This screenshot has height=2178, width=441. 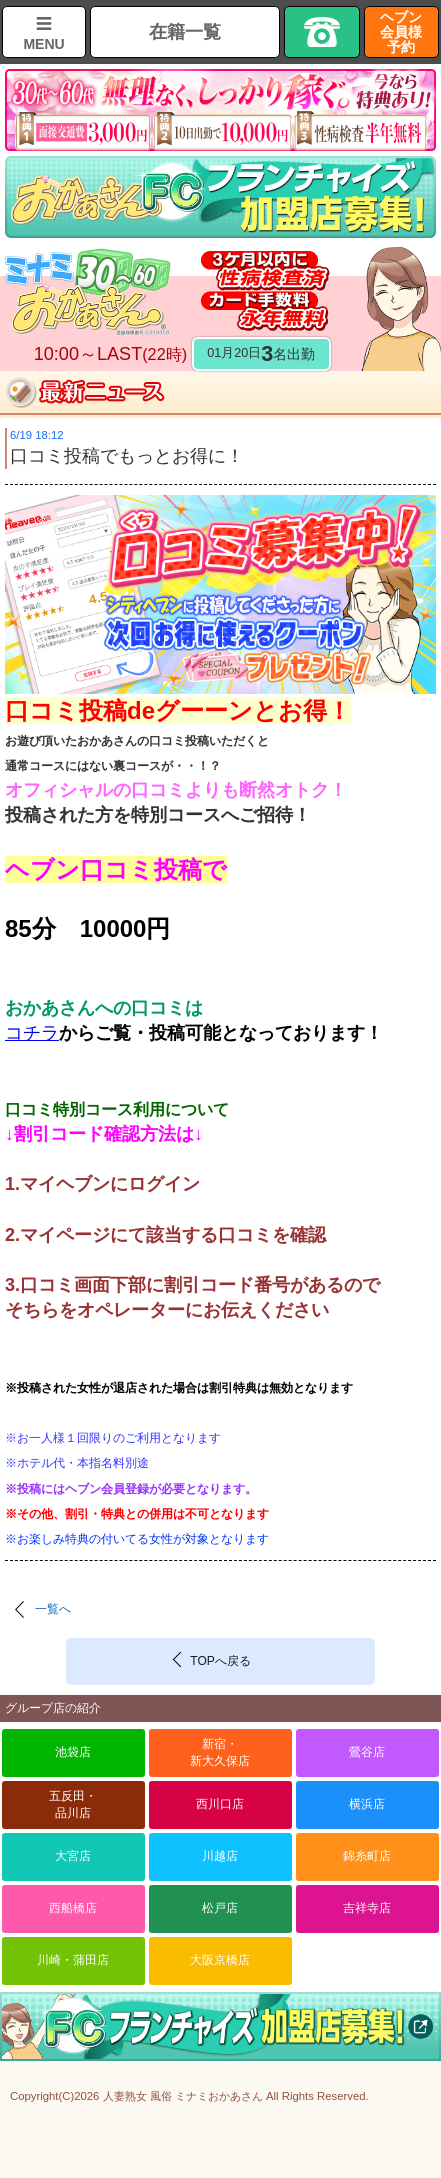 I want to click on 錦糸町店, so click(x=367, y=1856).